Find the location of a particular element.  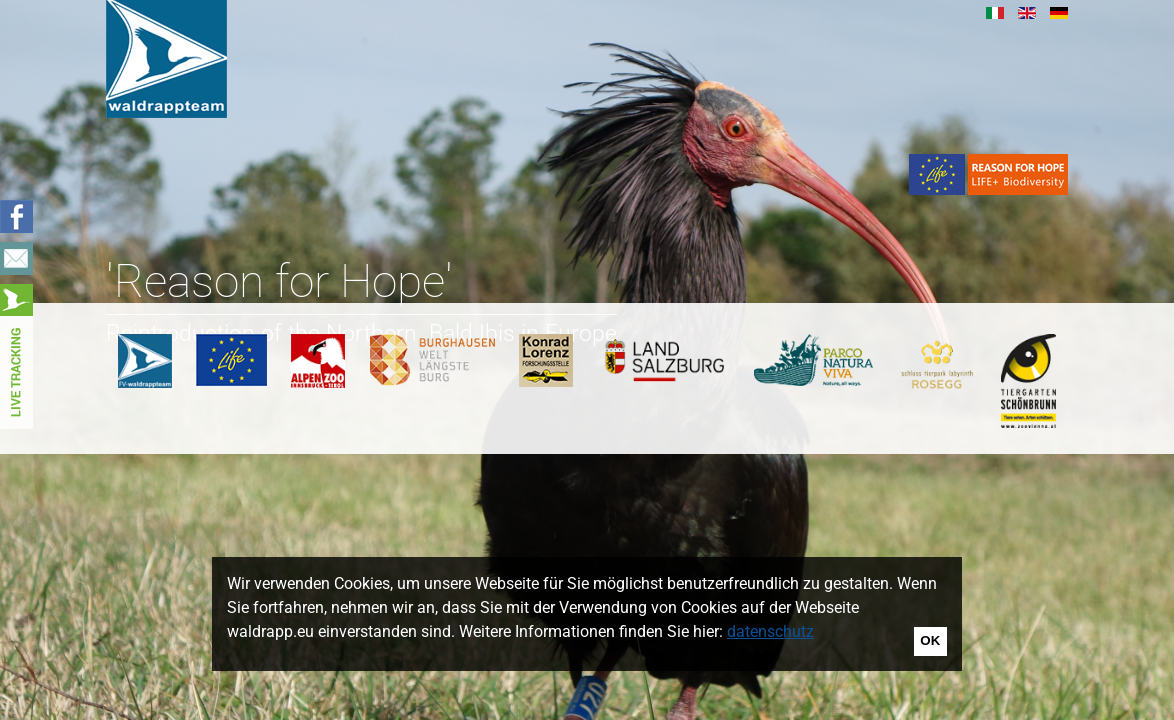

OK is located at coordinates (930, 640).